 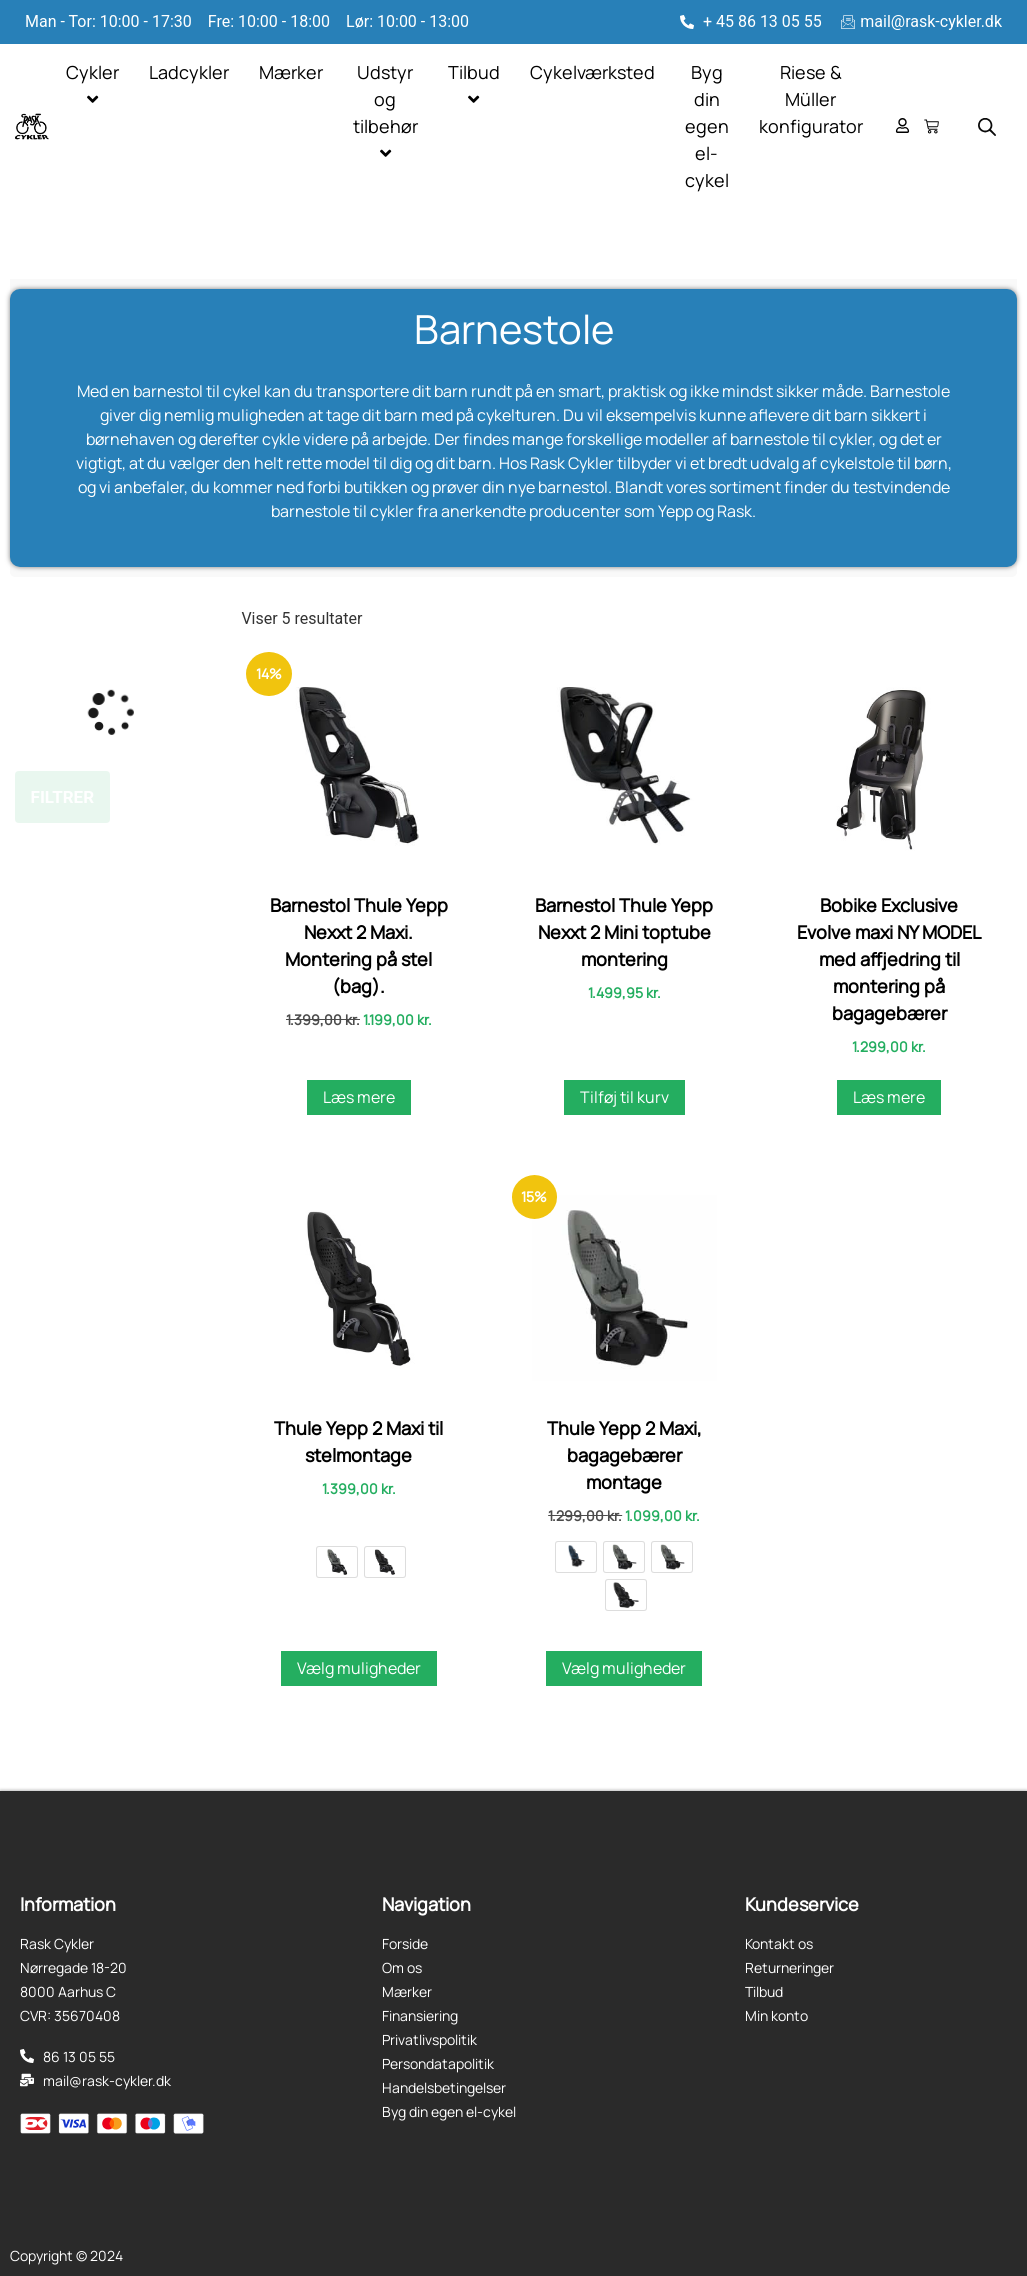 I want to click on Ladcykler, so click(x=189, y=72).